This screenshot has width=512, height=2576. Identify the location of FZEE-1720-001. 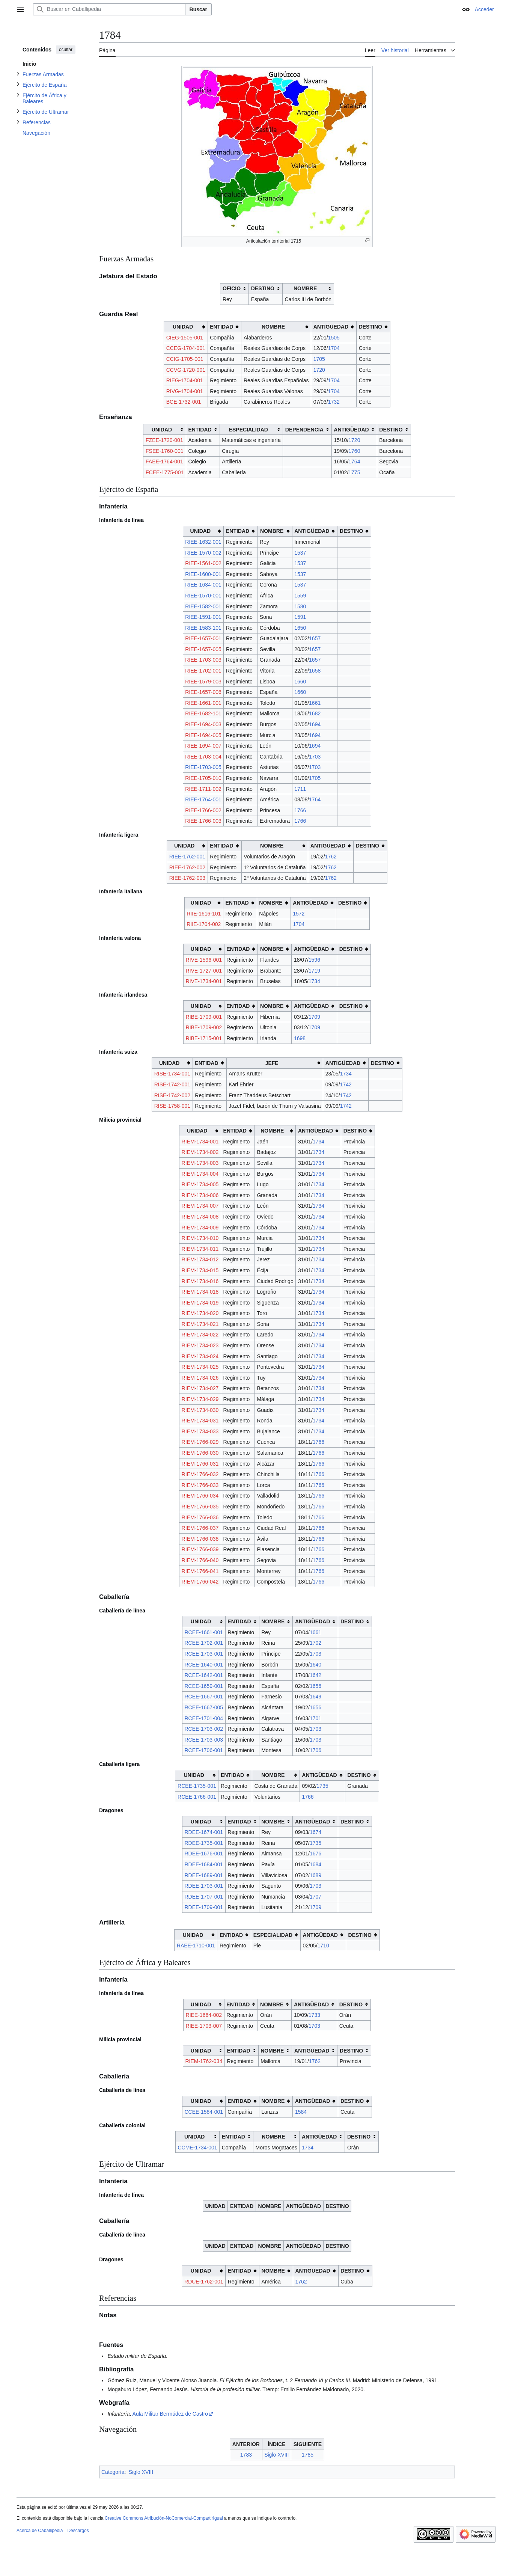
(164, 440).